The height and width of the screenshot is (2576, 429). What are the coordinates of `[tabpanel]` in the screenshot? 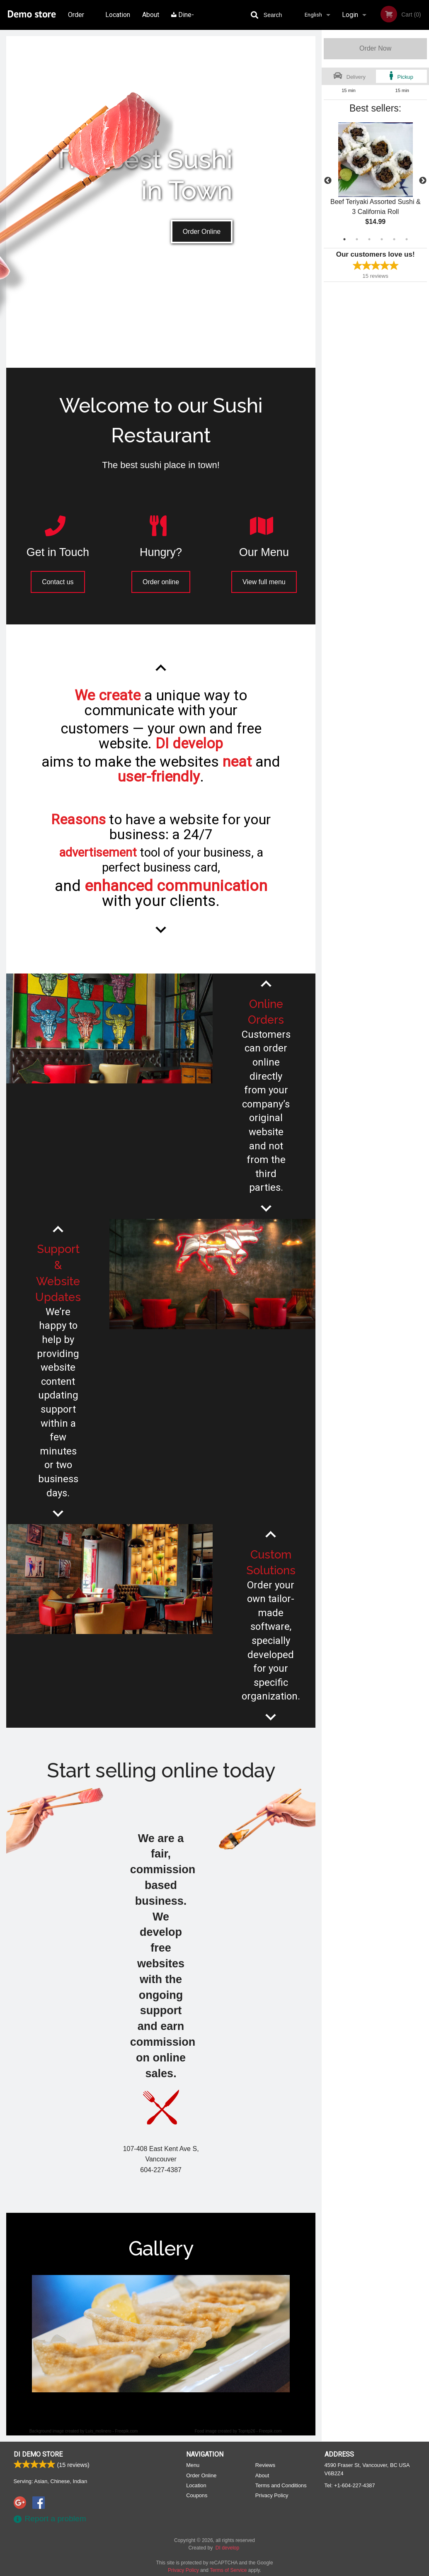 It's located at (375, 180).